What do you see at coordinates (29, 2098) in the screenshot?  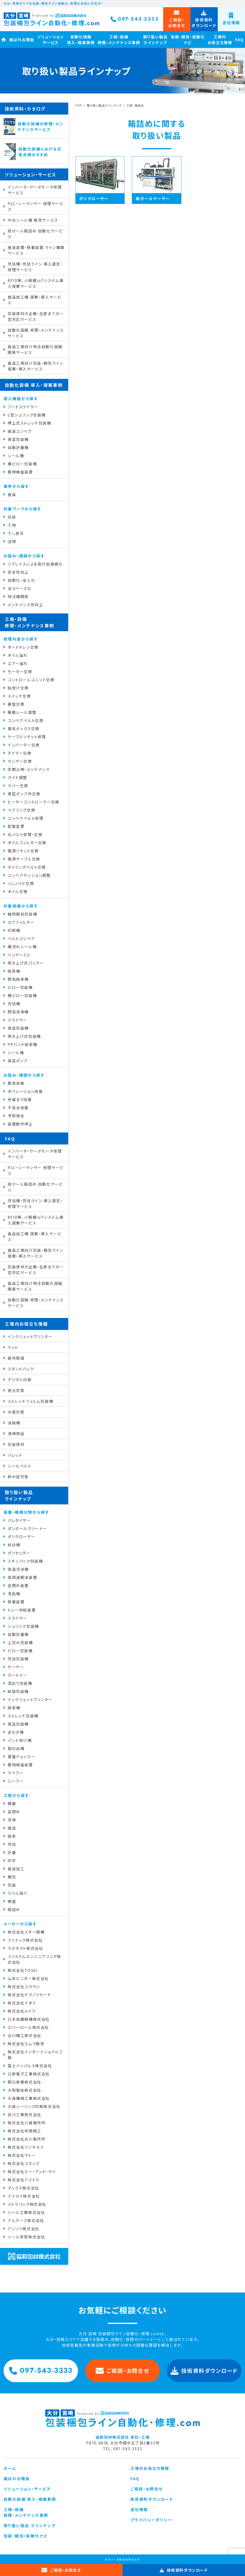 I see `大森機械工業株式会社` at bounding box center [29, 2098].